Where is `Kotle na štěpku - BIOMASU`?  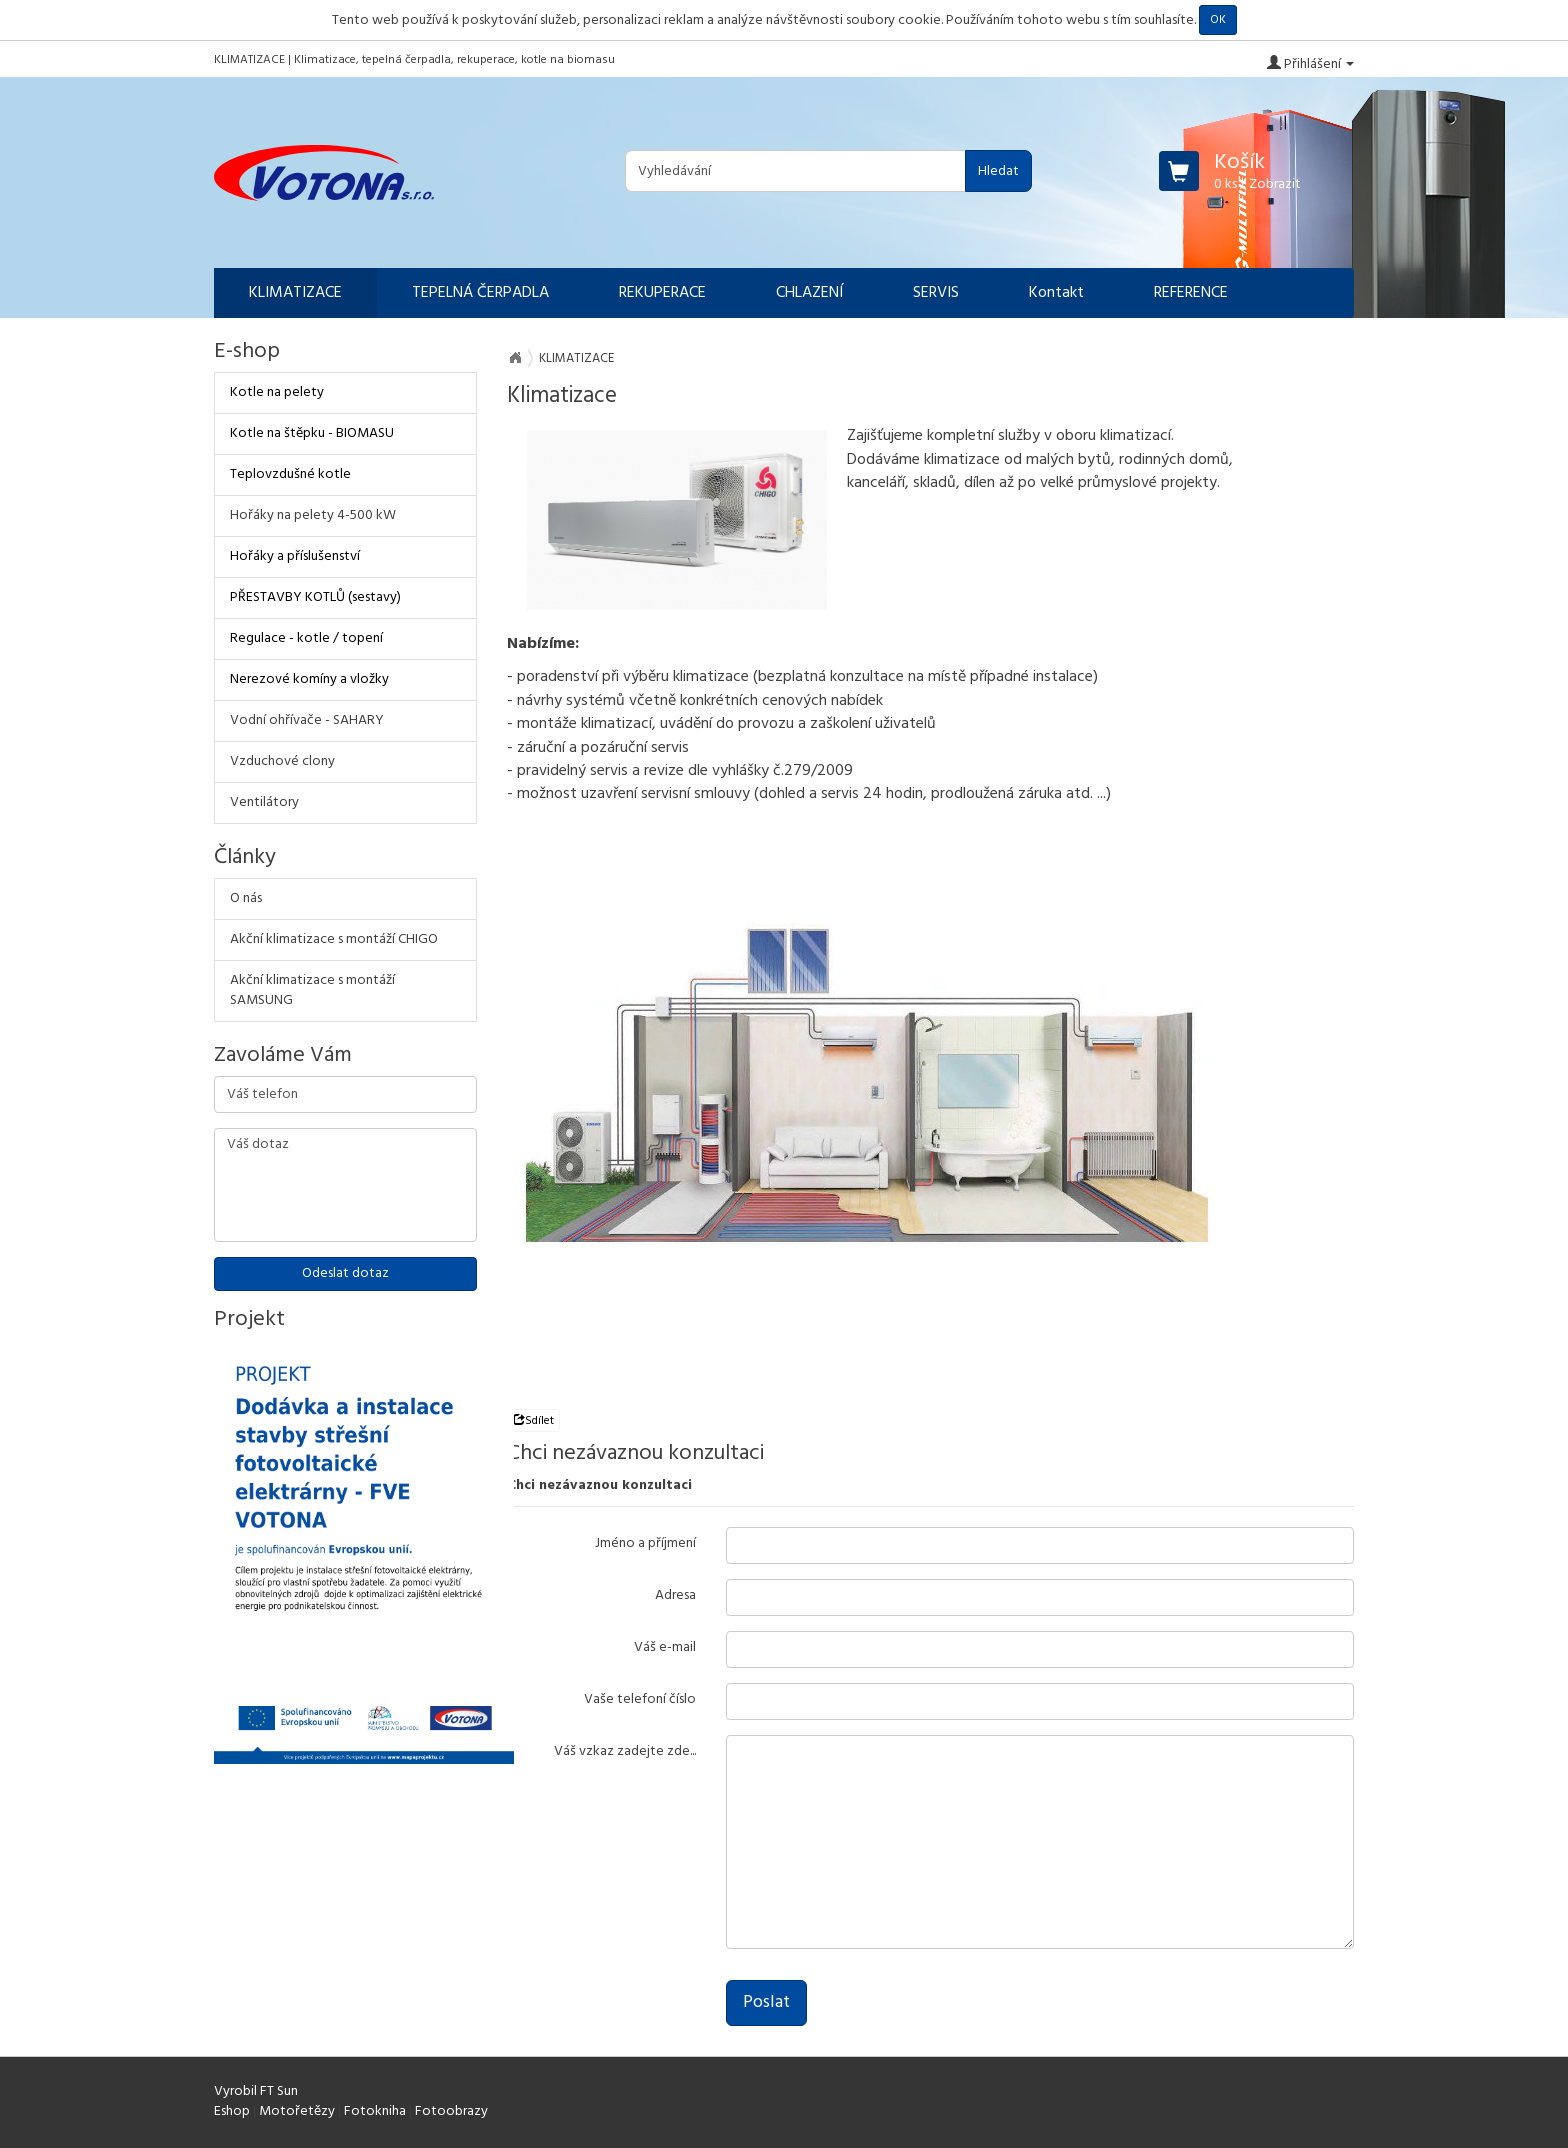 Kotle na štěpku - BIOMASU is located at coordinates (312, 433).